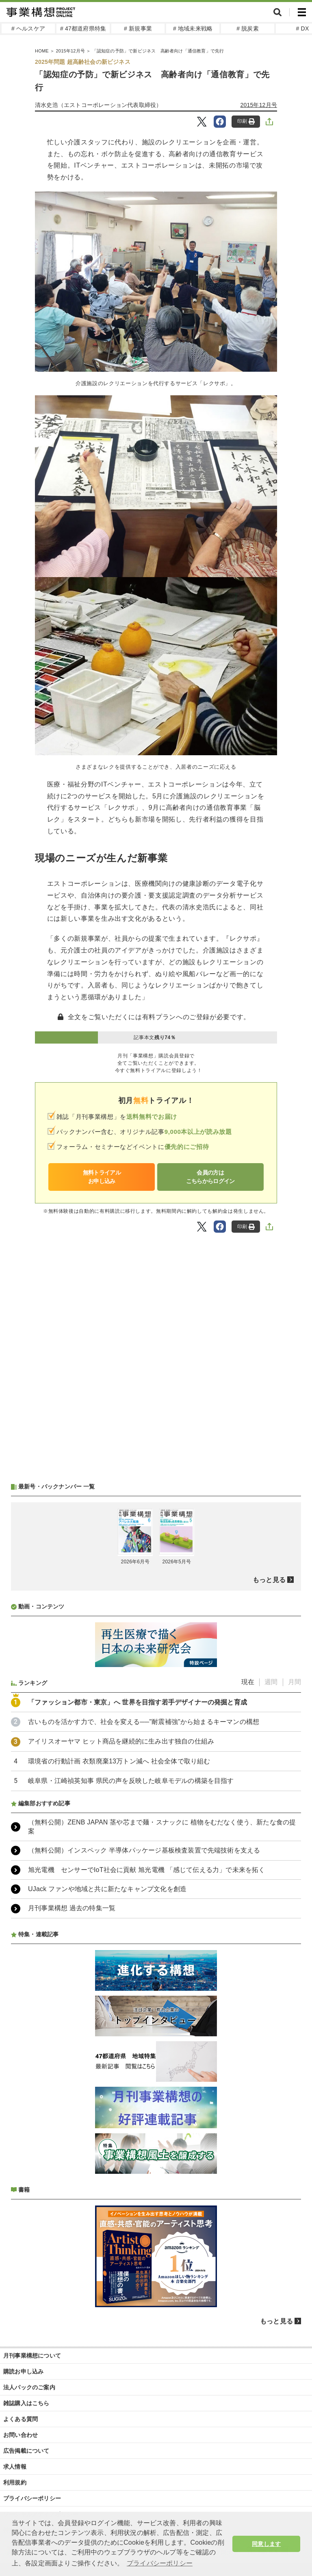 The width and height of the screenshot is (312, 2576). What do you see at coordinates (210, 1176) in the screenshot?
I see `会員の方はこちらからログイン` at bounding box center [210, 1176].